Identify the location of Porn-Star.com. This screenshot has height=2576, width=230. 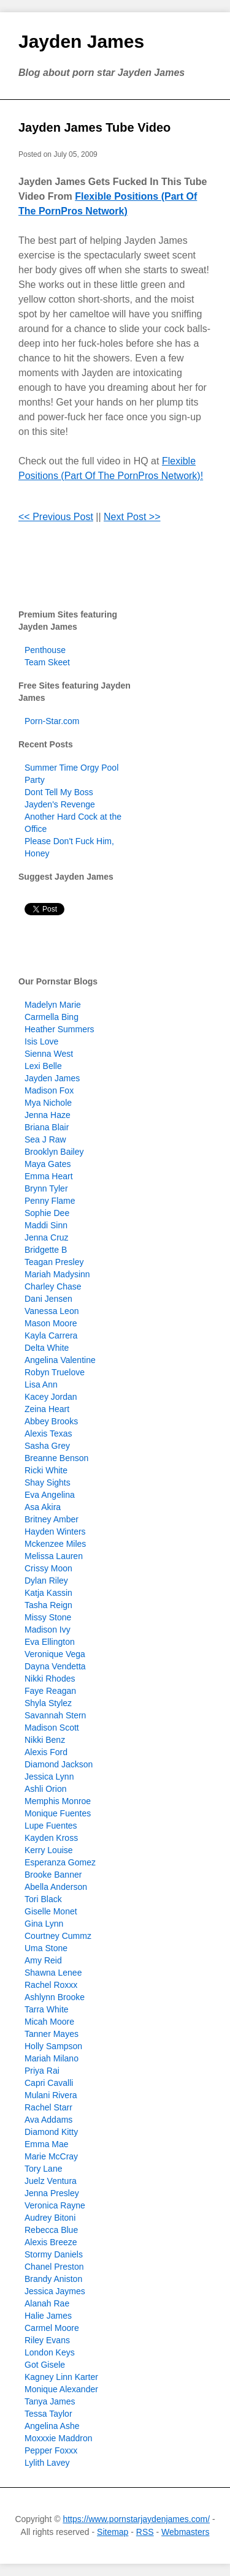
(52, 721).